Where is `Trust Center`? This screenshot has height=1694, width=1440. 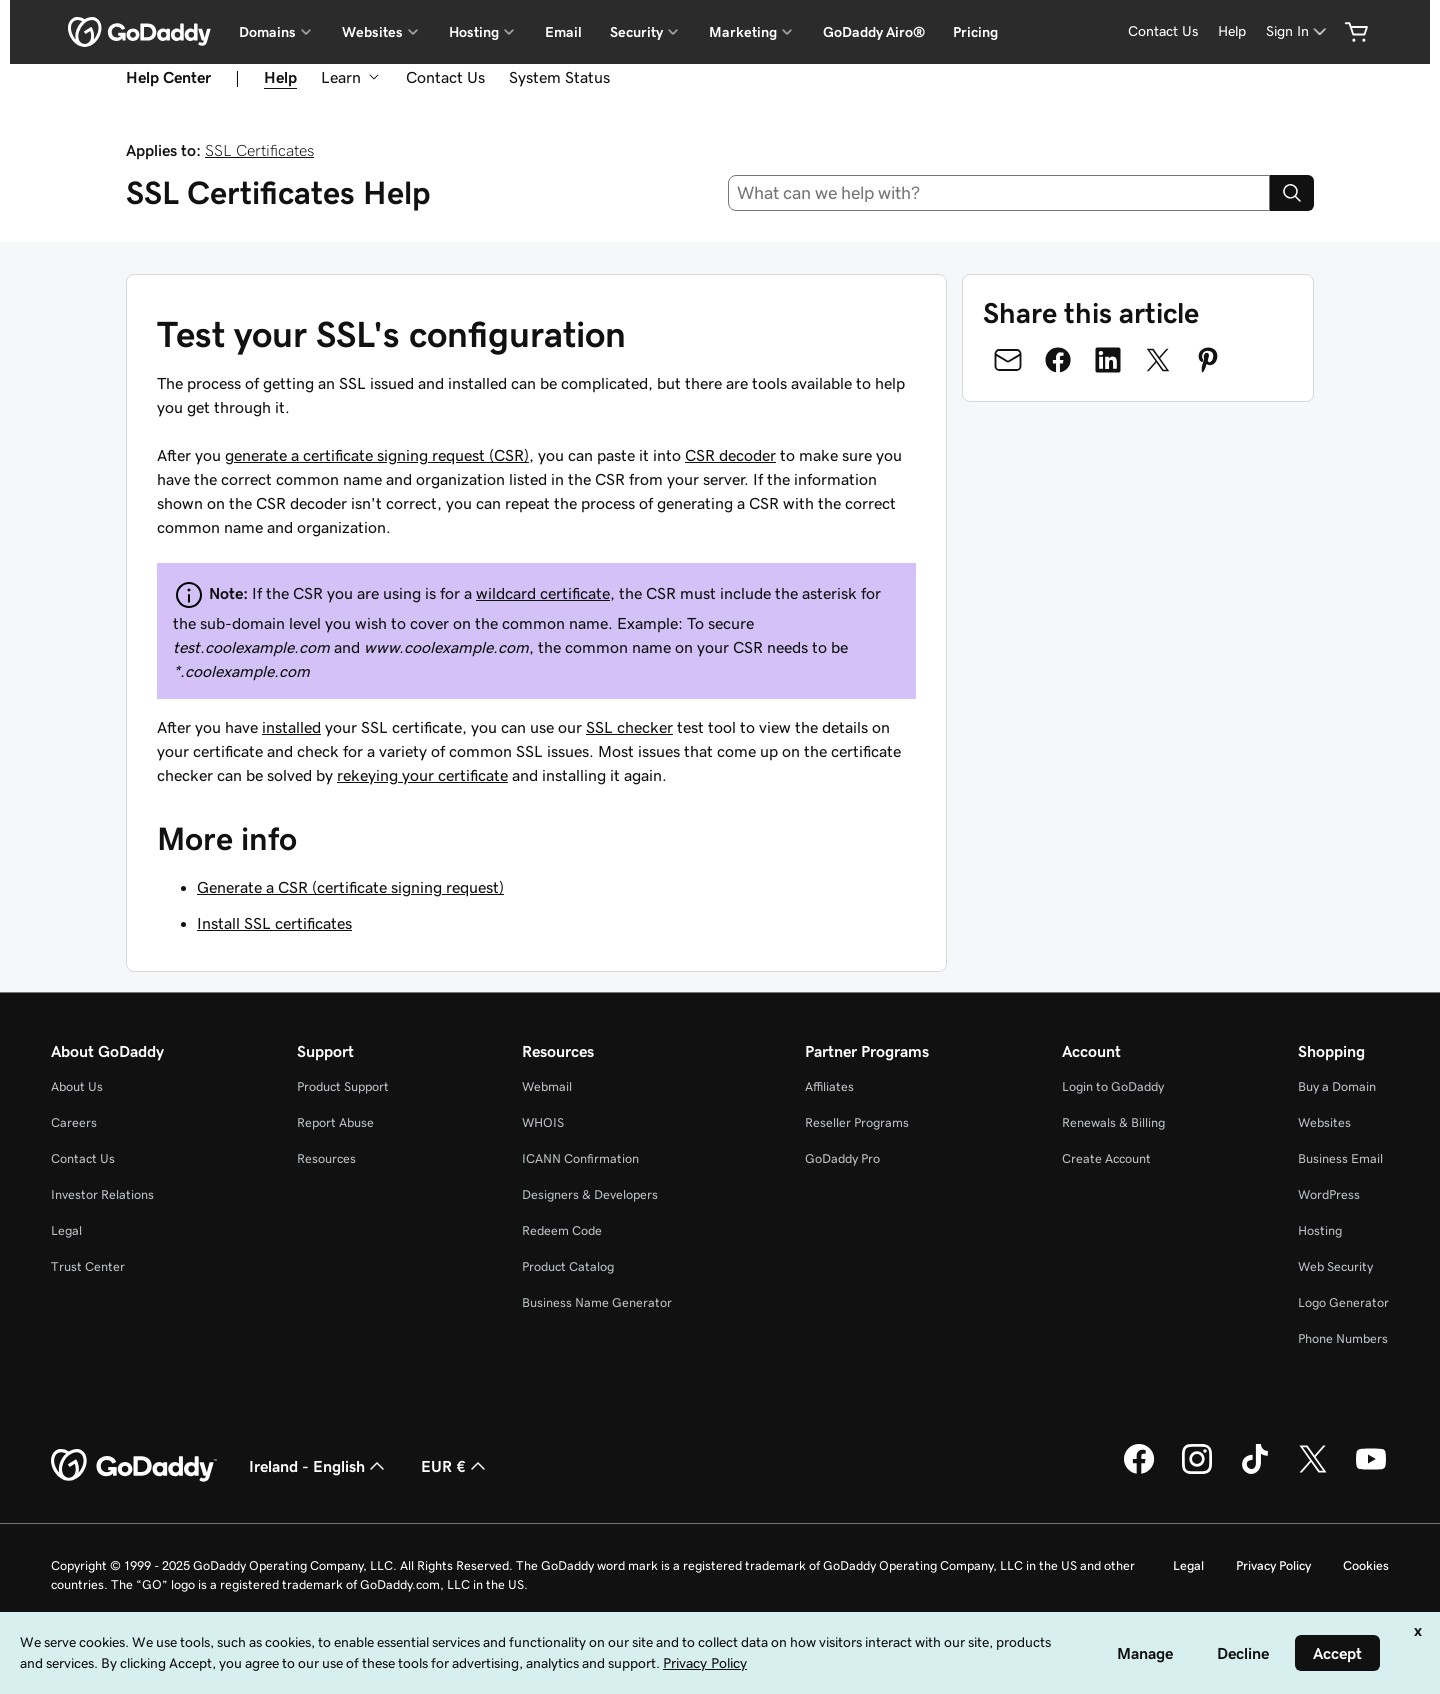
Trust Center is located at coordinates (88, 1266).